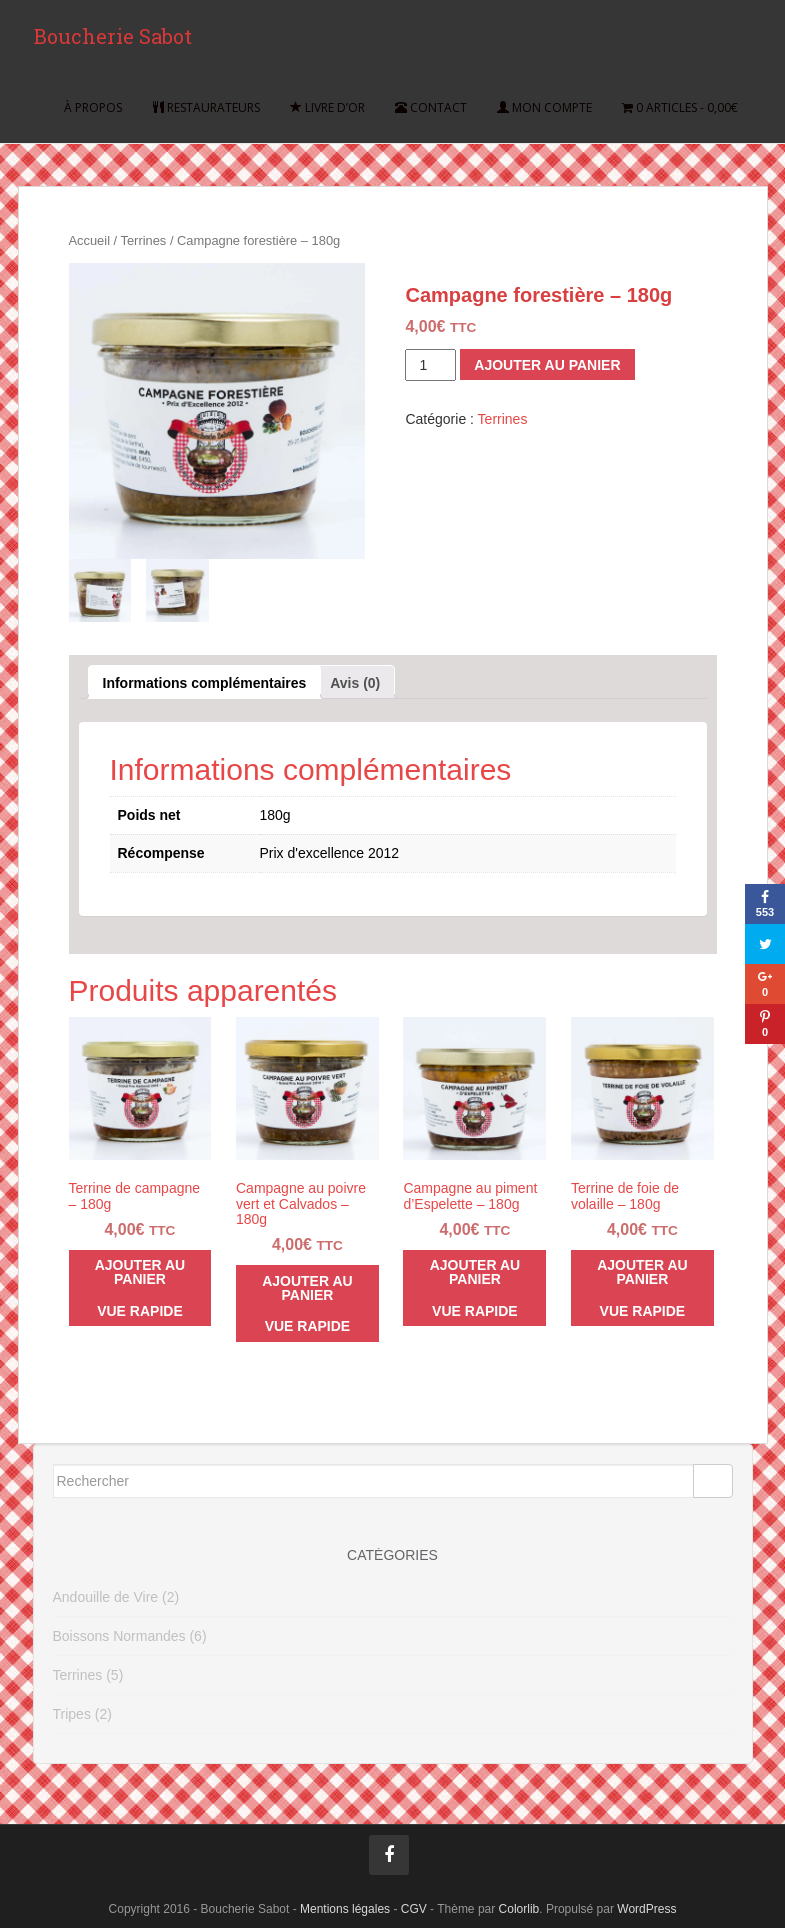 The image size is (785, 1928). What do you see at coordinates (112, 38) in the screenshot?
I see `Boucherie Sabot` at bounding box center [112, 38].